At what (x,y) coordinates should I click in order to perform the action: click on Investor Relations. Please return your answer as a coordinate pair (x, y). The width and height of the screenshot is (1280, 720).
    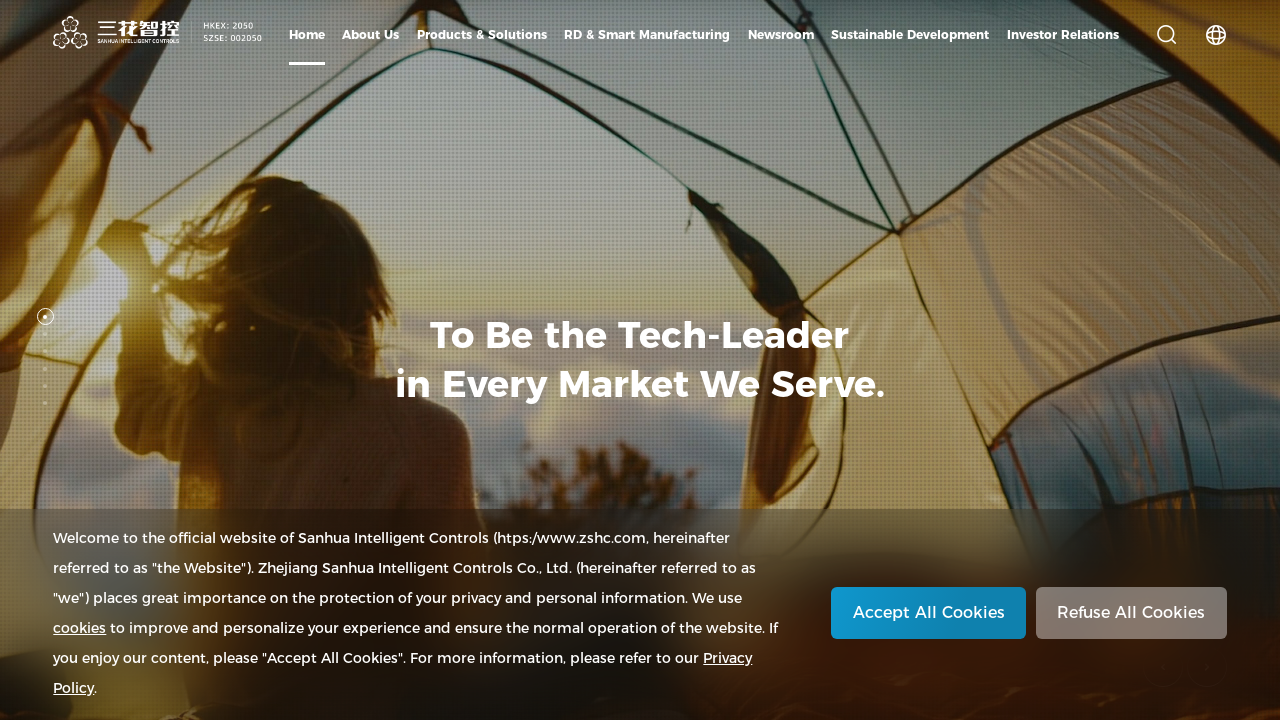
    Looking at the image, I should click on (1063, 34).